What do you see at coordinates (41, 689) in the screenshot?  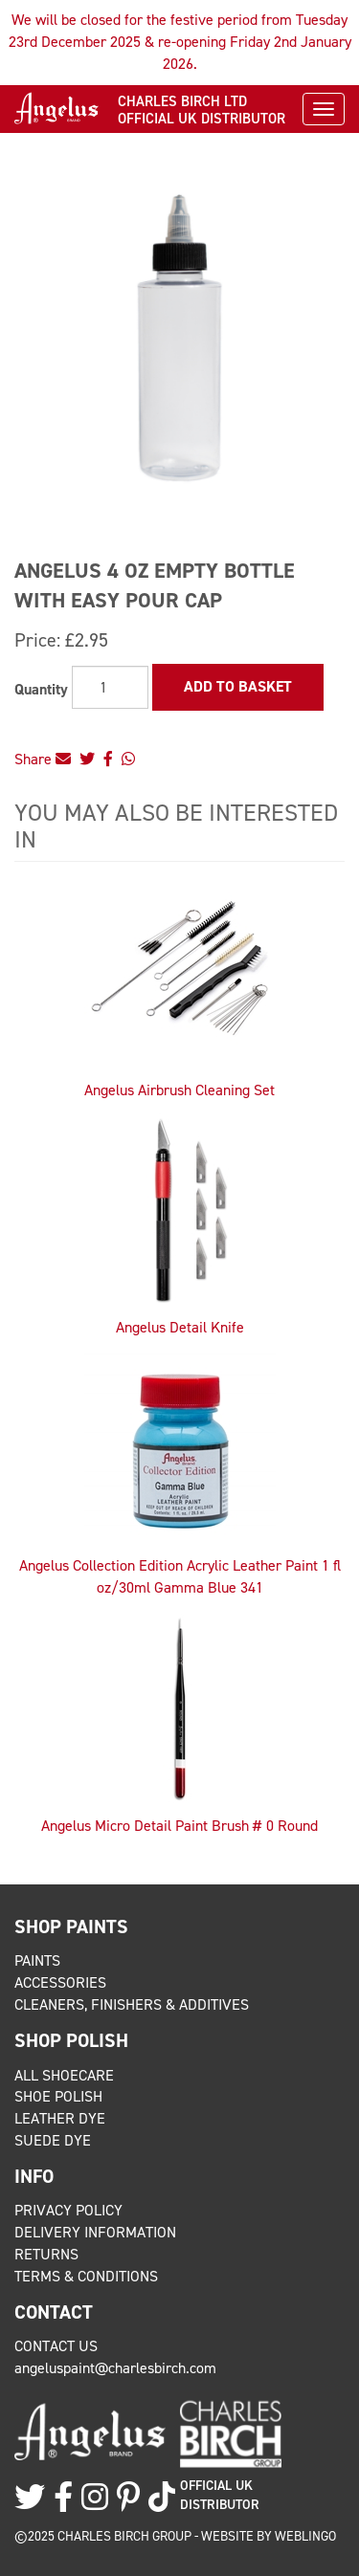 I see `Quantity` at bounding box center [41, 689].